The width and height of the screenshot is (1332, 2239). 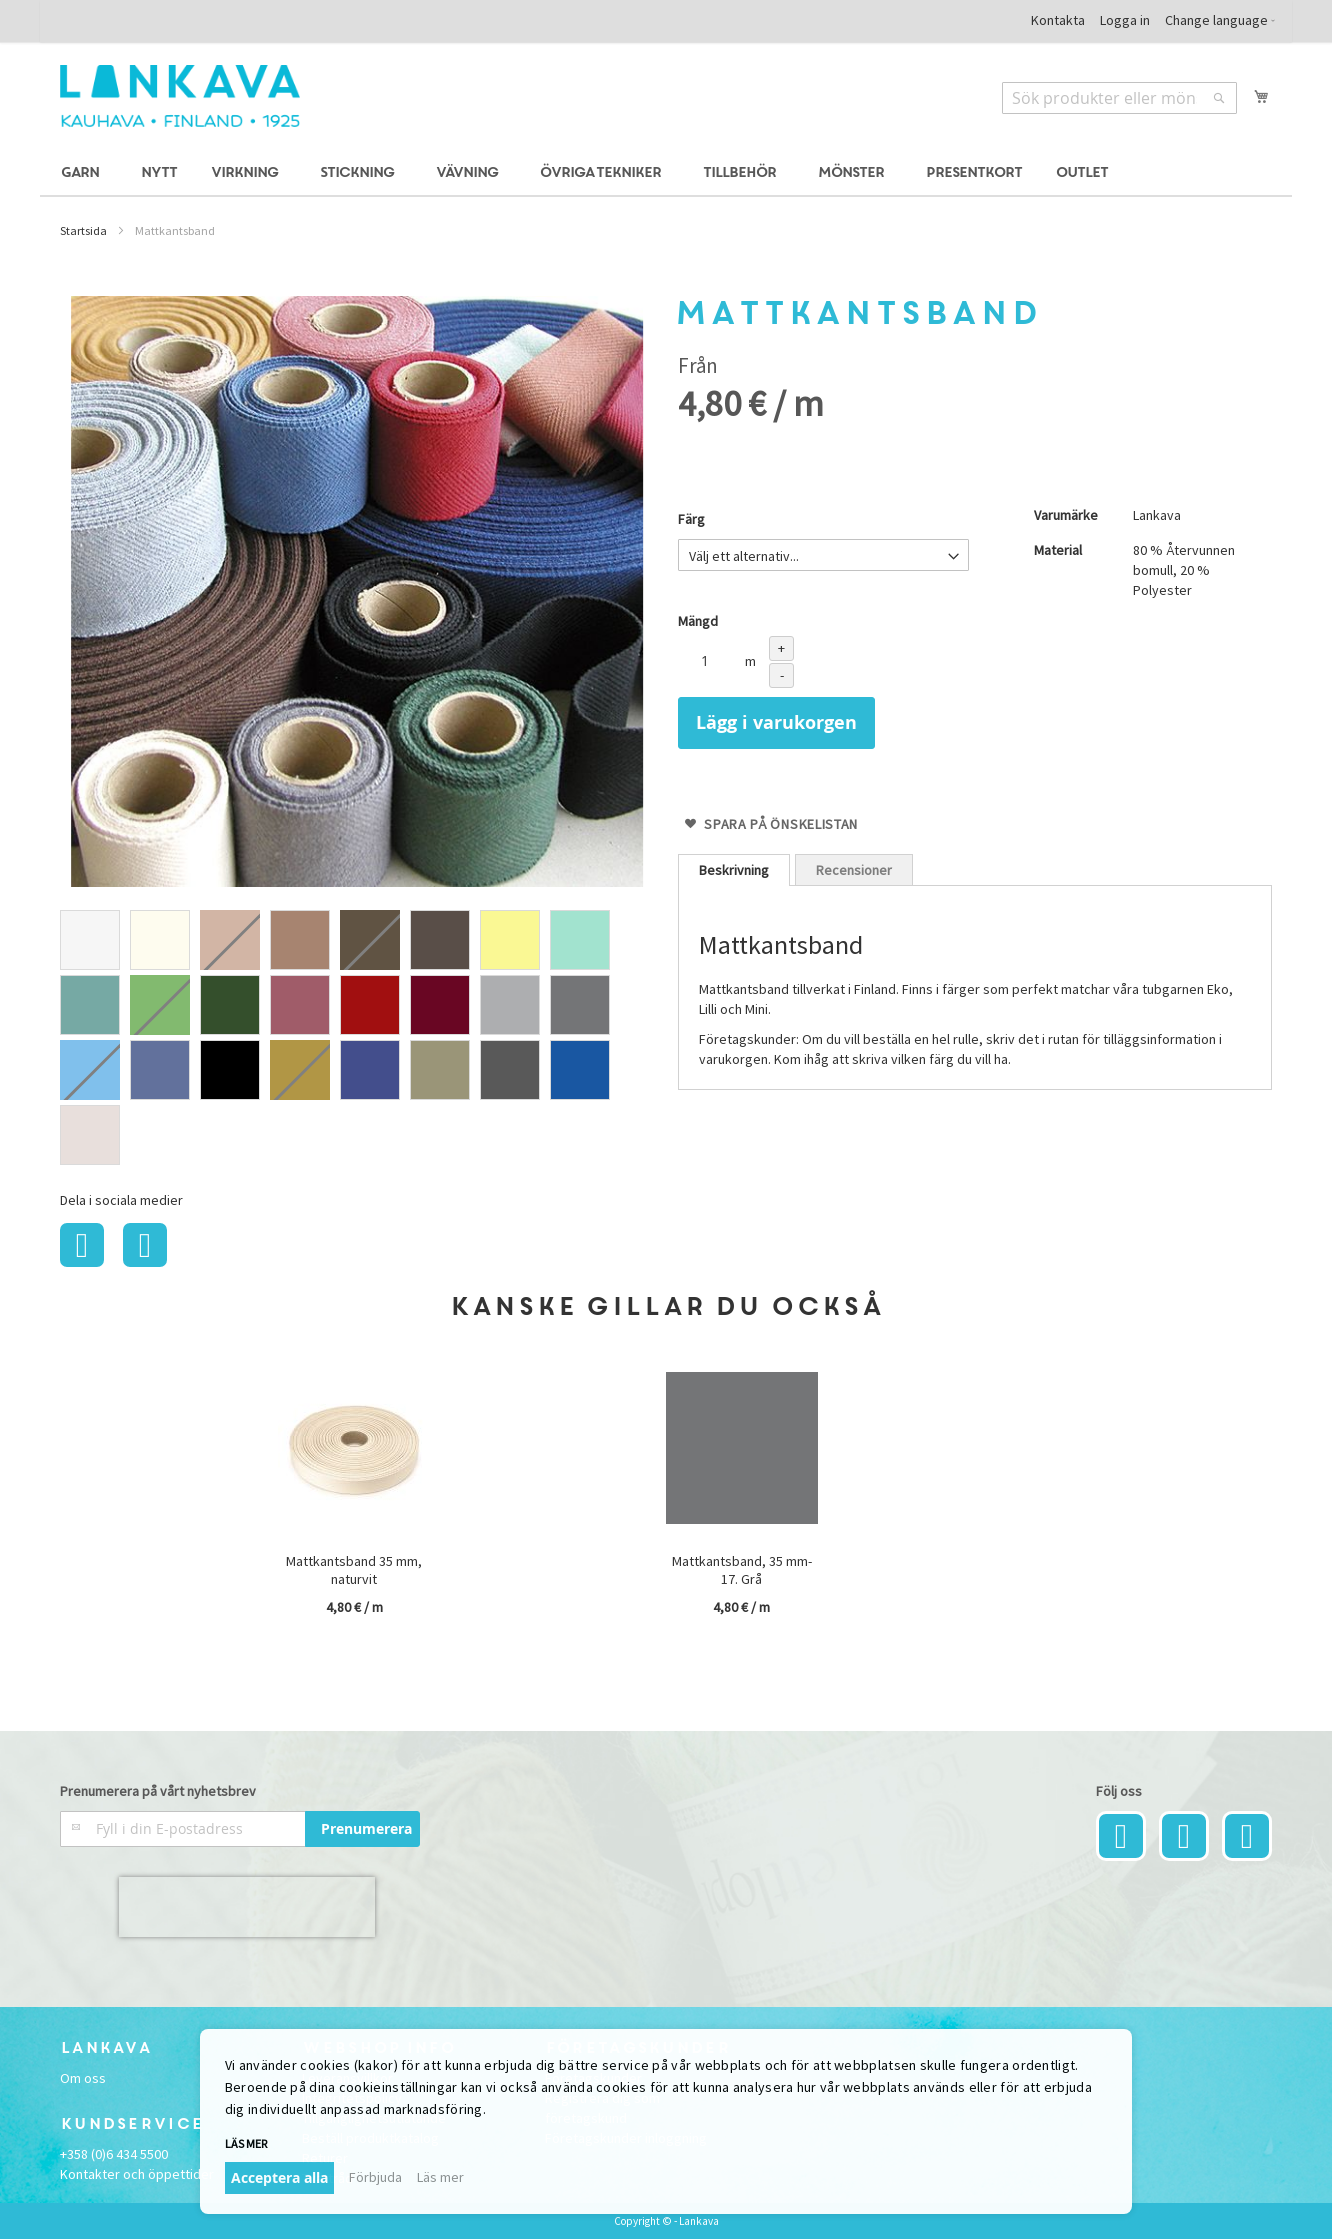 I want to click on Kontakta, so click(x=1058, y=20).